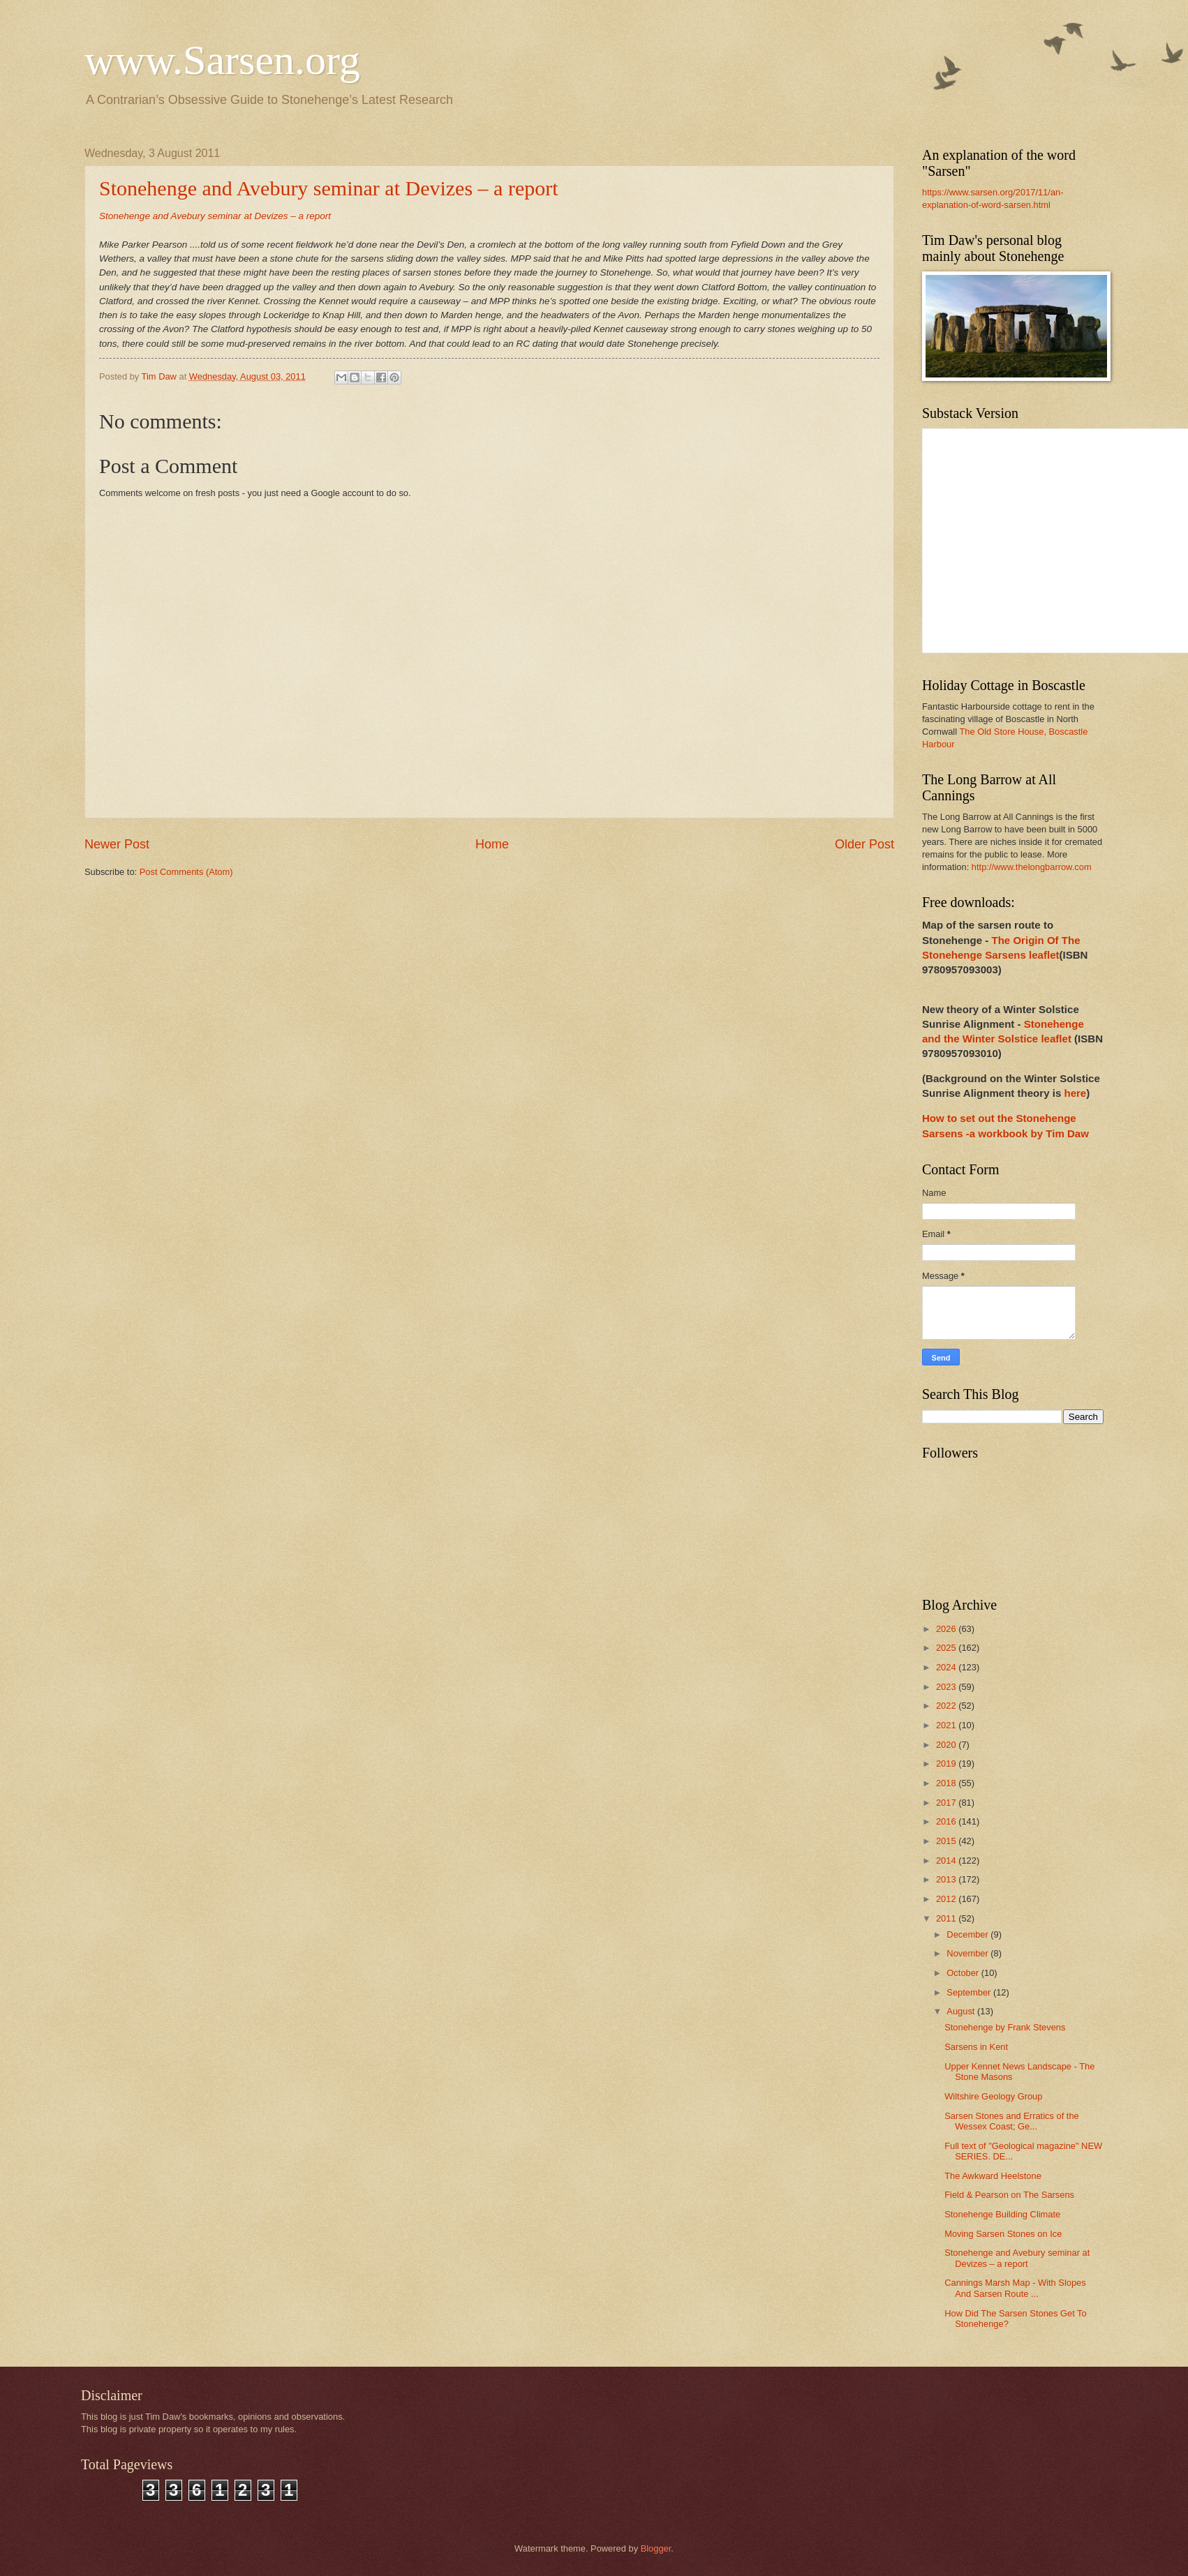 The height and width of the screenshot is (2576, 1188). What do you see at coordinates (1002, 2214) in the screenshot?
I see `Stonehenge Building Climate` at bounding box center [1002, 2214].